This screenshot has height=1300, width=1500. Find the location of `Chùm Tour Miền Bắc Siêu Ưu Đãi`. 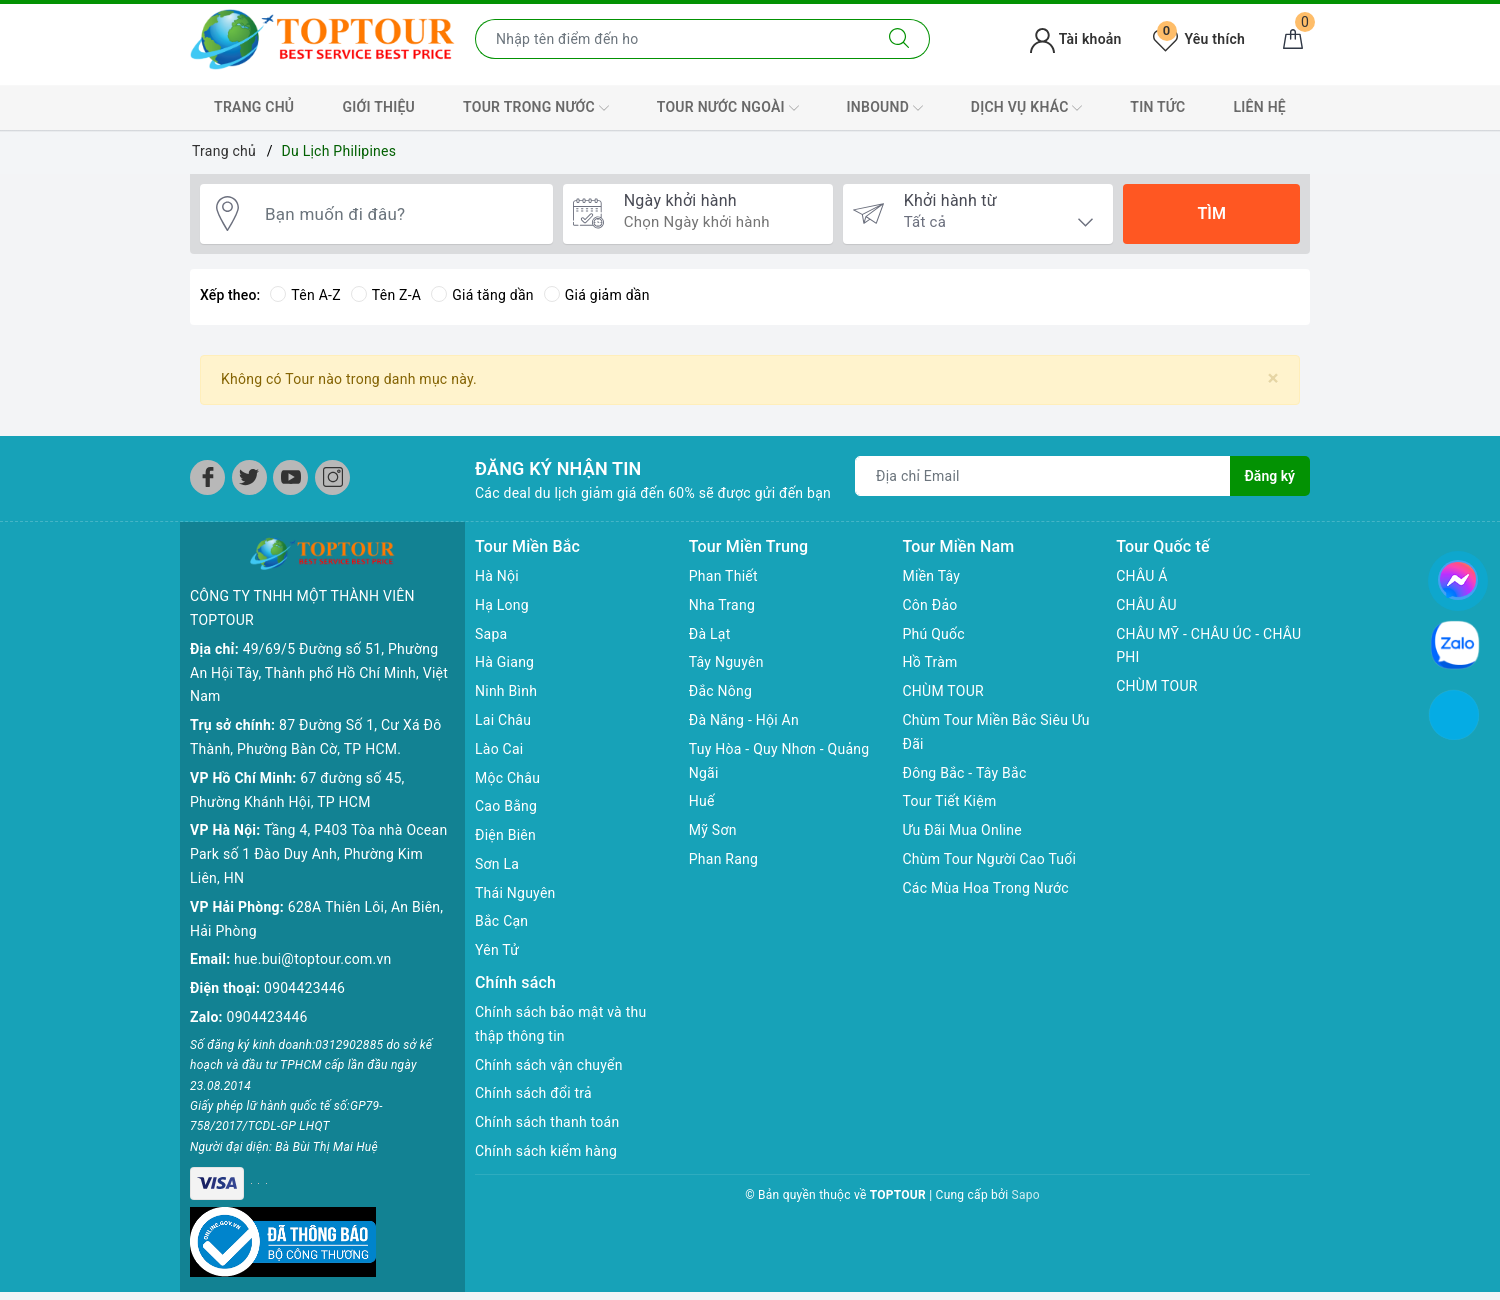

Chùm Tour Miền Bắc Siêu Ưu Đãi is located at coordinates (996, 732).